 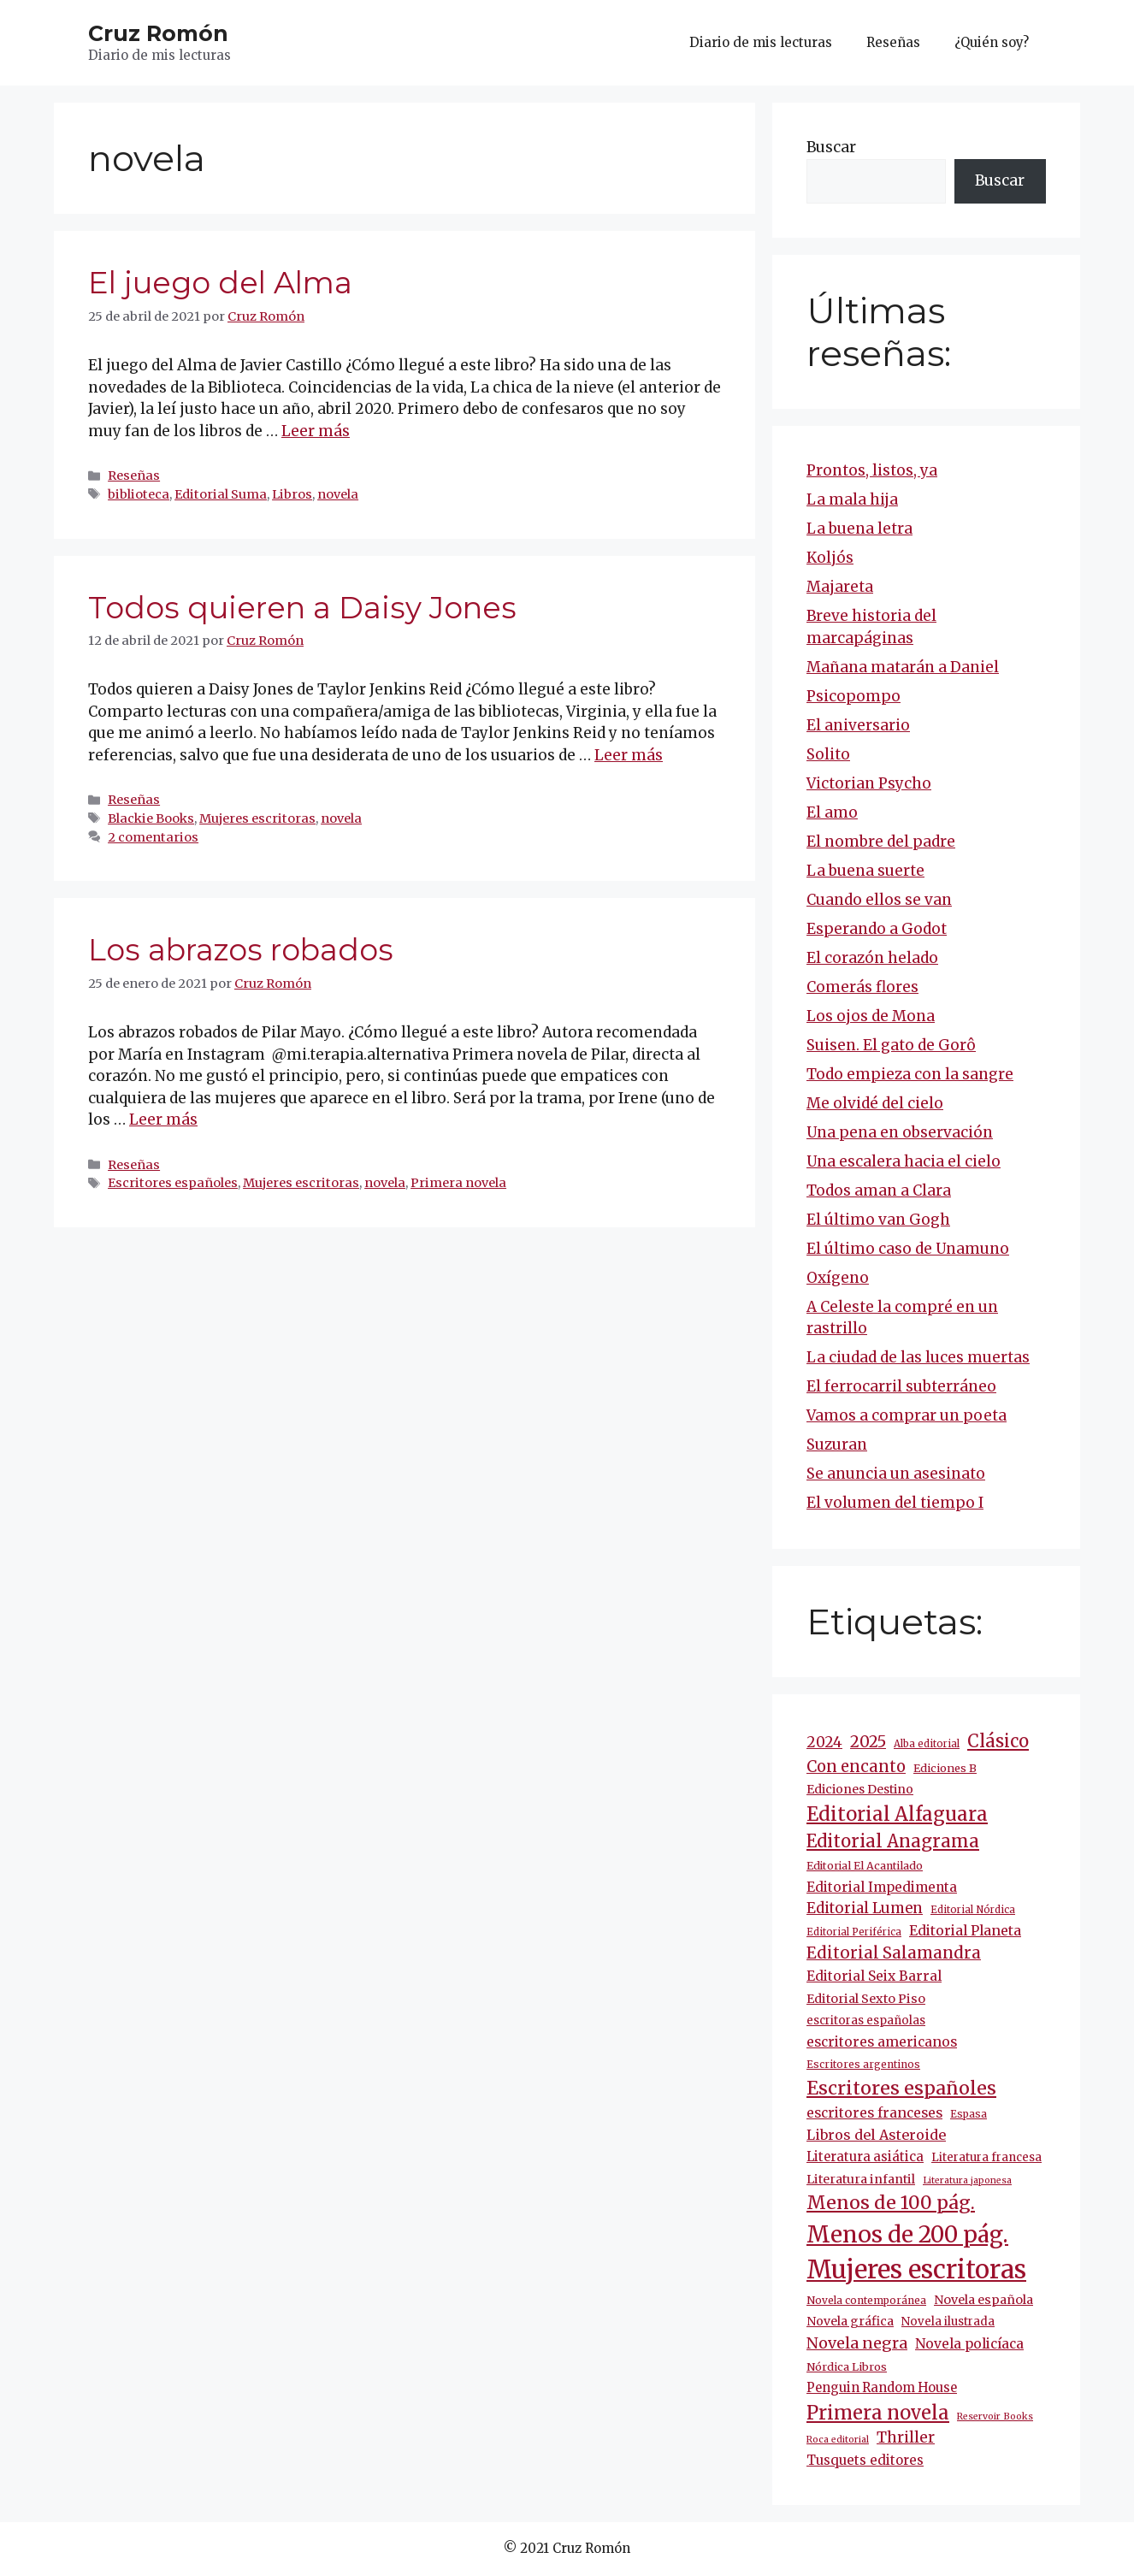 I want to click on Alba editorial [Alba editorial (8 elementos)], so click(x=927, y=1744).